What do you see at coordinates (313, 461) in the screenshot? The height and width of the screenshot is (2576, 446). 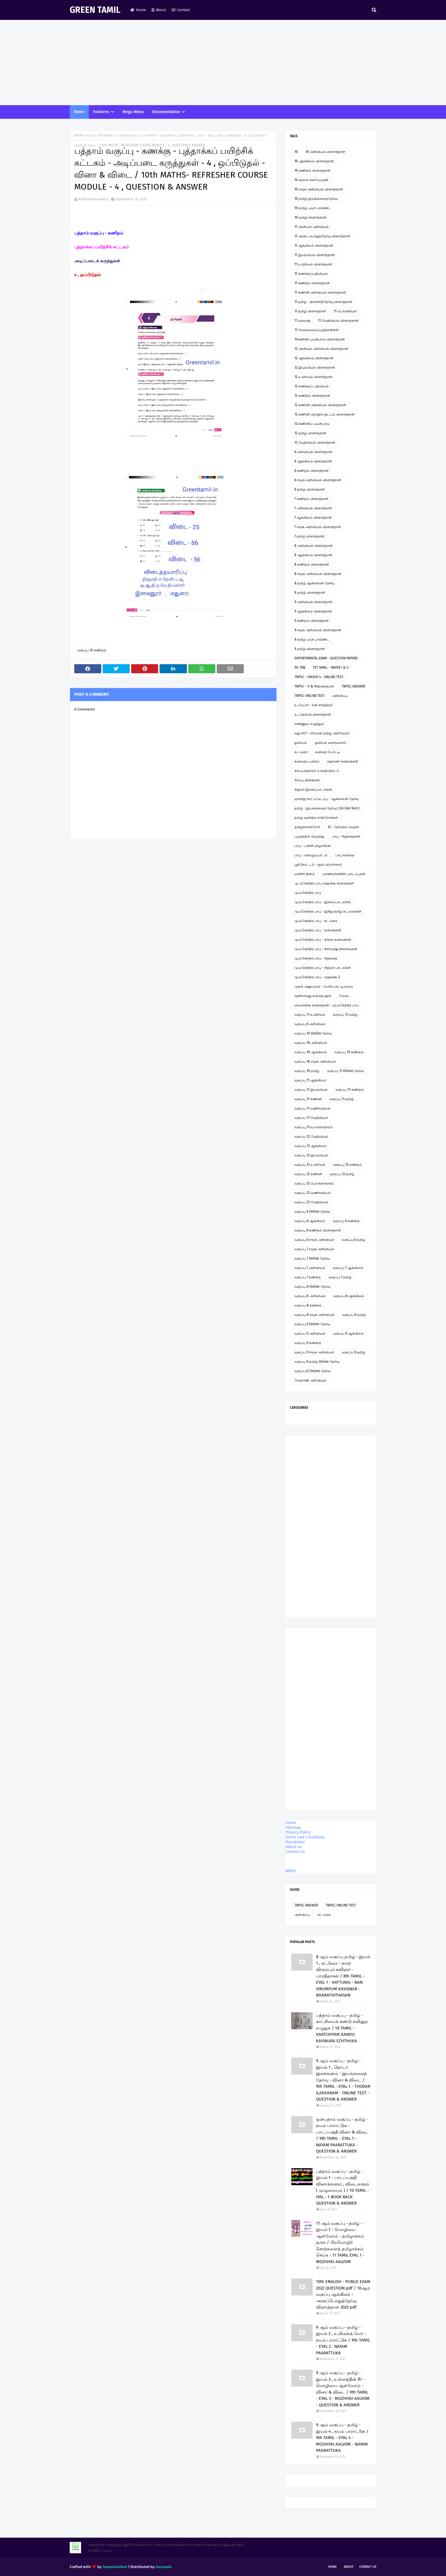 I see `6 ஆங்கிலம் வினாத்தாள்` at bounding box center [313, 461].